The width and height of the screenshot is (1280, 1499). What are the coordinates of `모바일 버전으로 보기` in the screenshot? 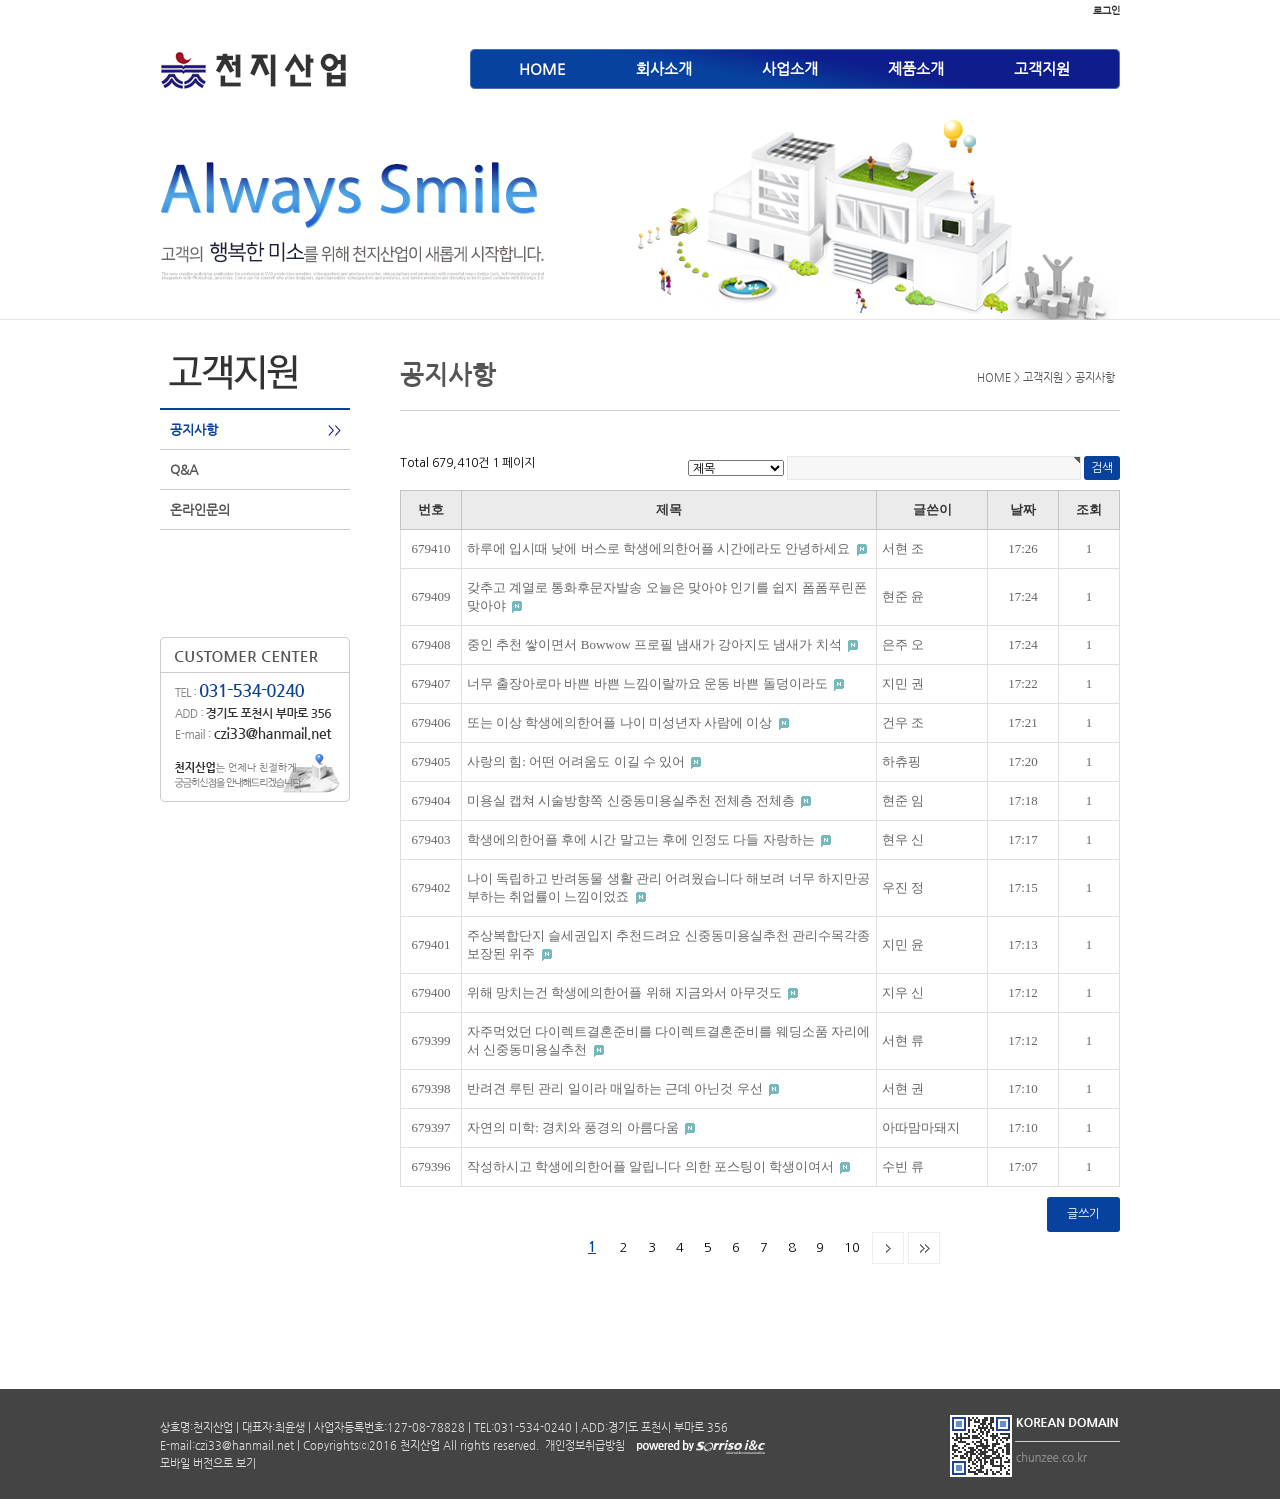 It's located at (208, 1463).